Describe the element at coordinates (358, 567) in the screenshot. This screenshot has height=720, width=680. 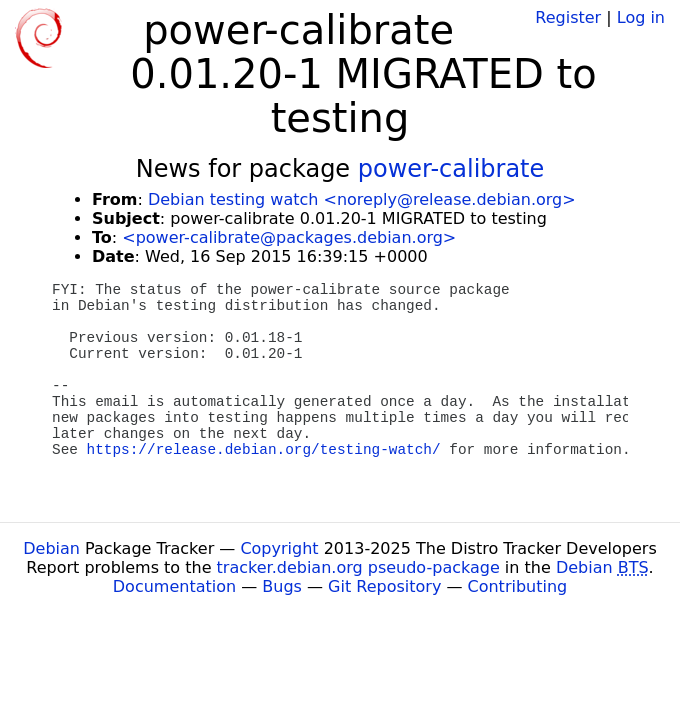
I see `tracker.debian.org pseudo-package` at that location.